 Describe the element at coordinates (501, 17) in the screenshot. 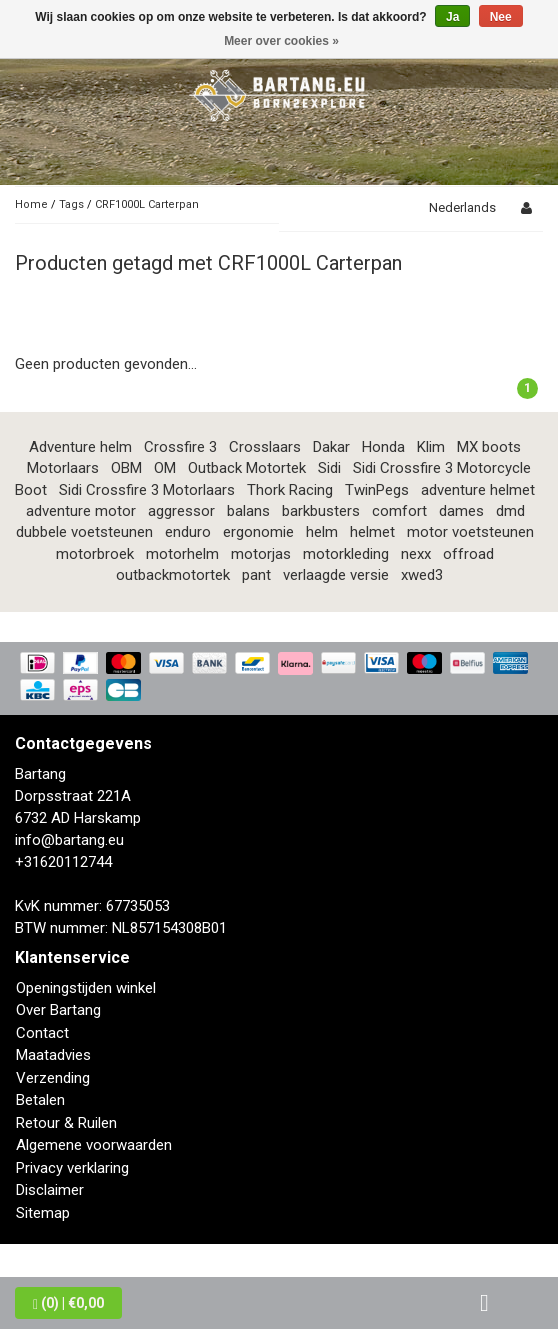

I see `Nee` at that location.